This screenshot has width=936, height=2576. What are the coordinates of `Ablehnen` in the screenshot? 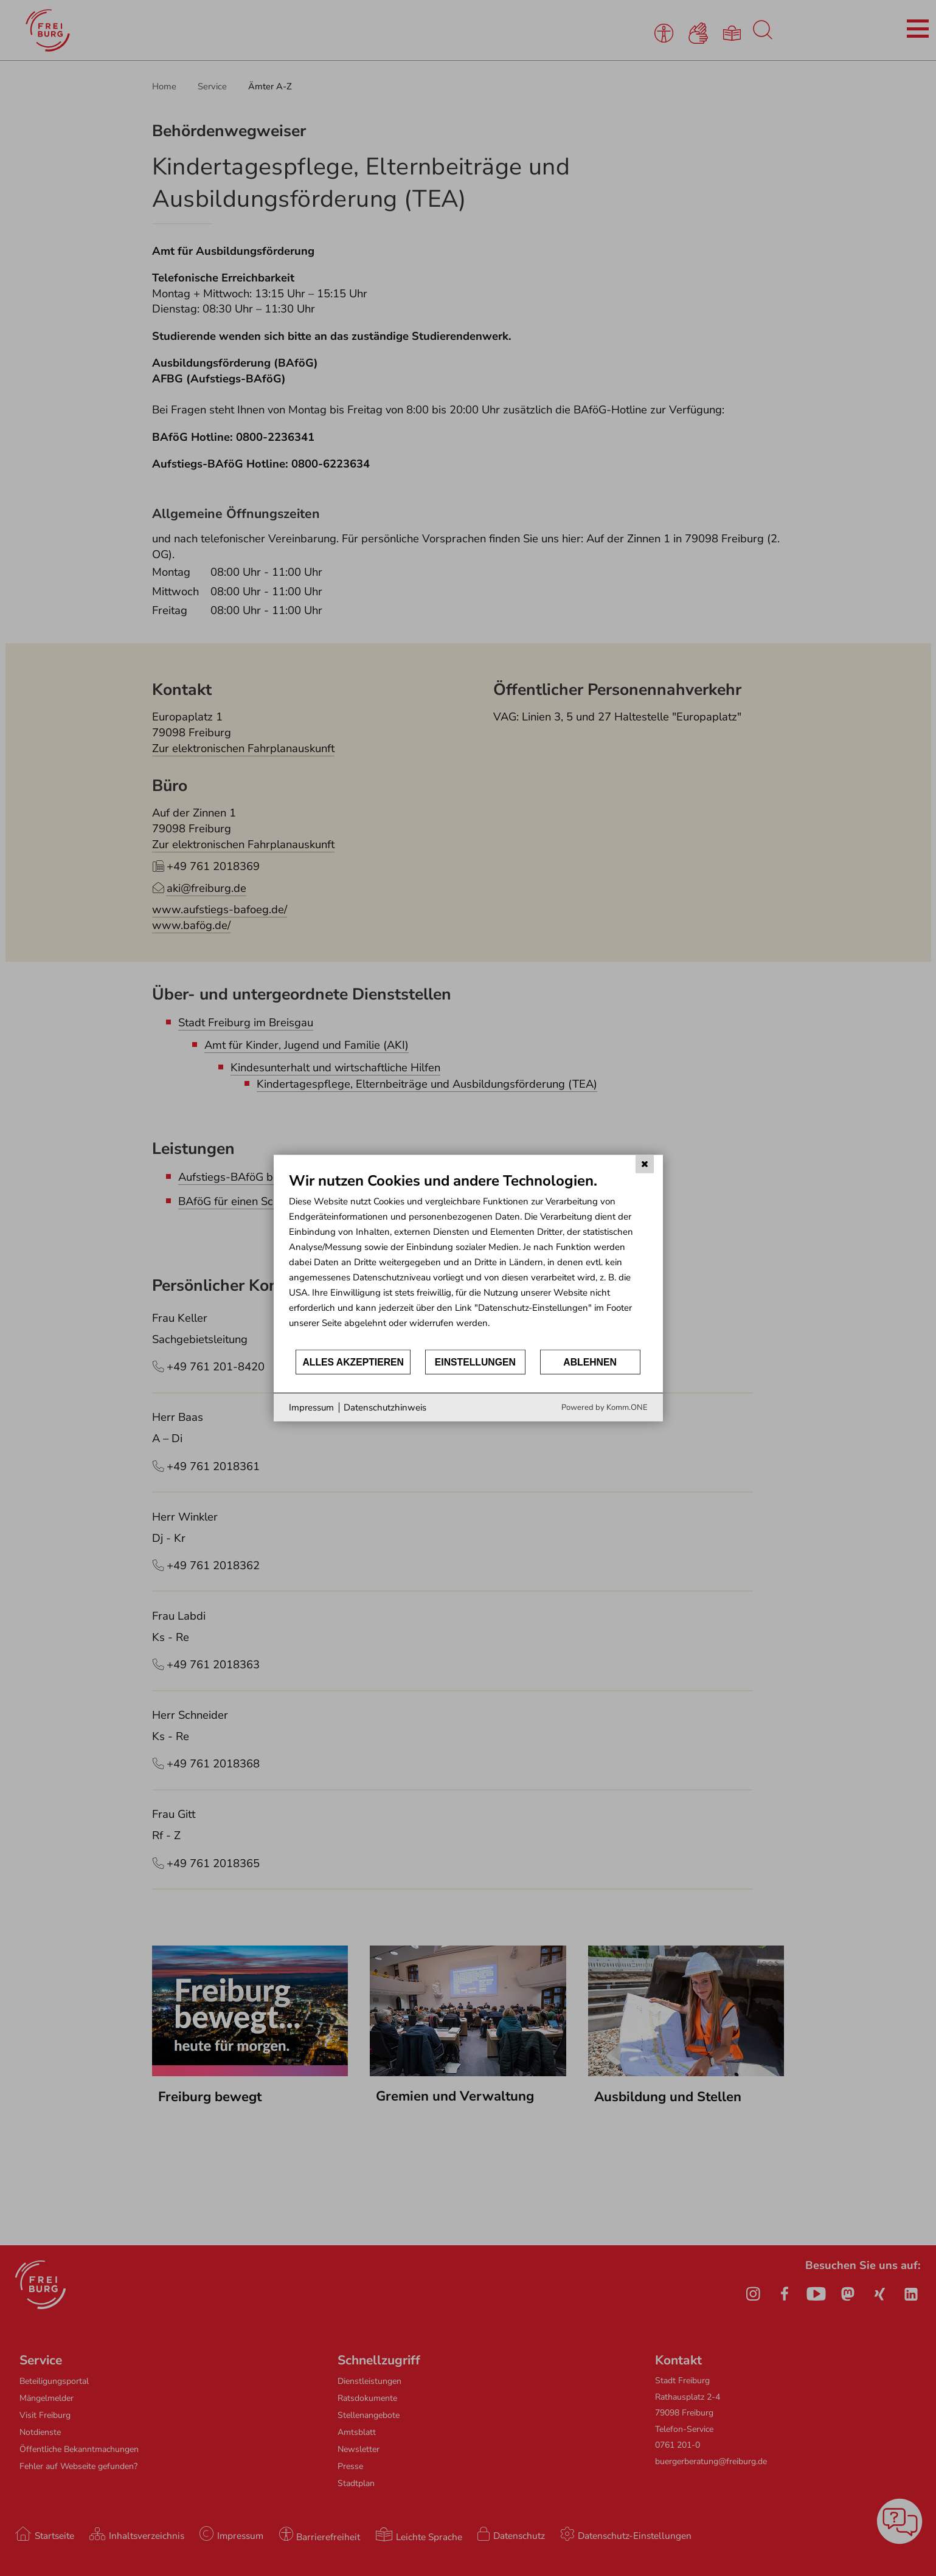 It's located at (590, 1361).